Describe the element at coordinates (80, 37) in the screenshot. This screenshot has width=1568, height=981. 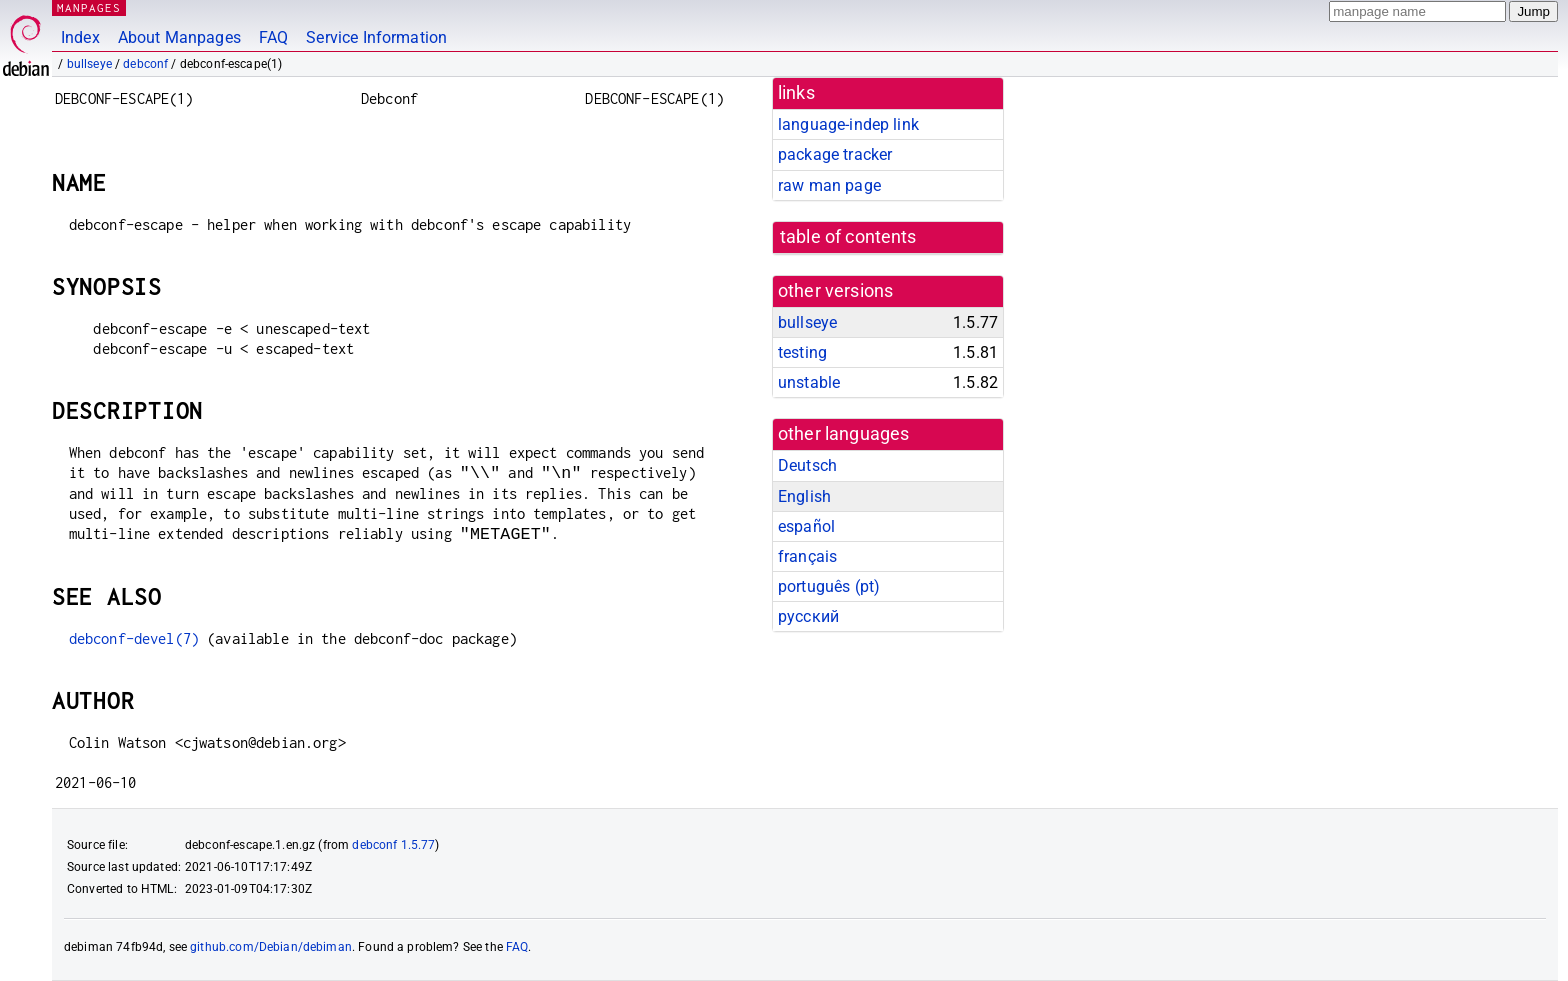
I see `Index` at that location.